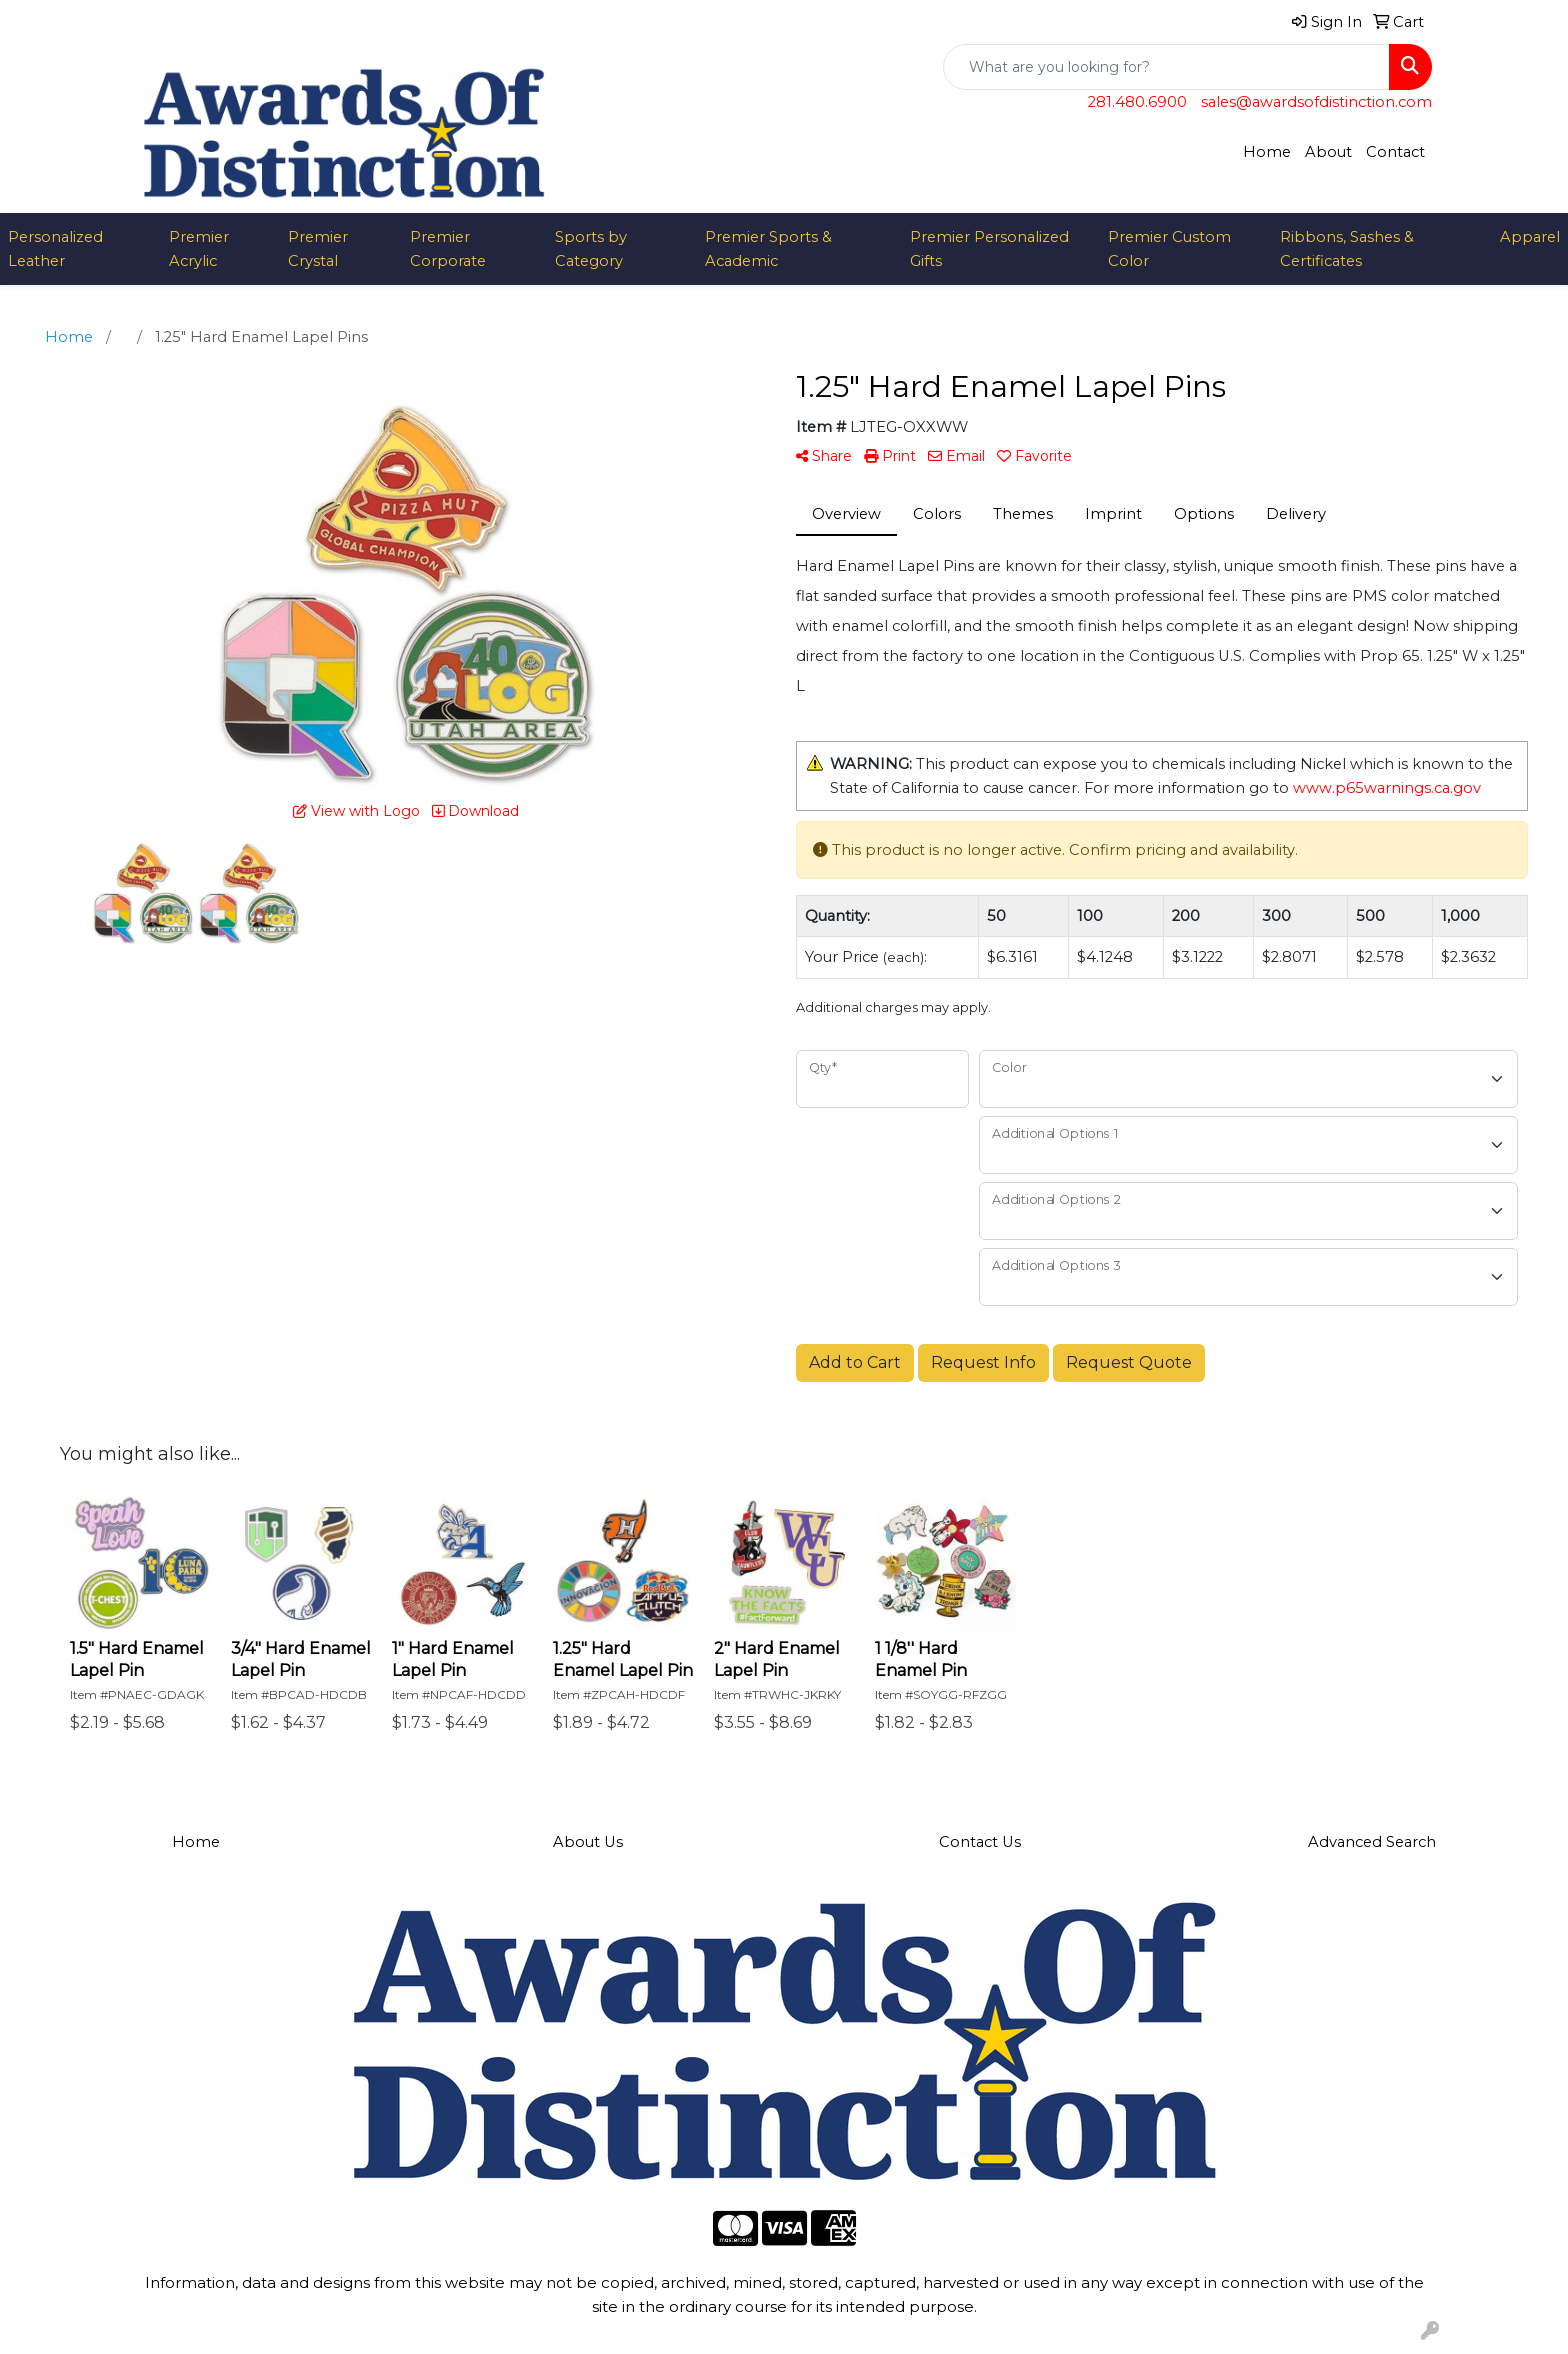  Describe the element at coordinates (1169, 249) in the screenshot. I see `Premier Custom Color` at that location.